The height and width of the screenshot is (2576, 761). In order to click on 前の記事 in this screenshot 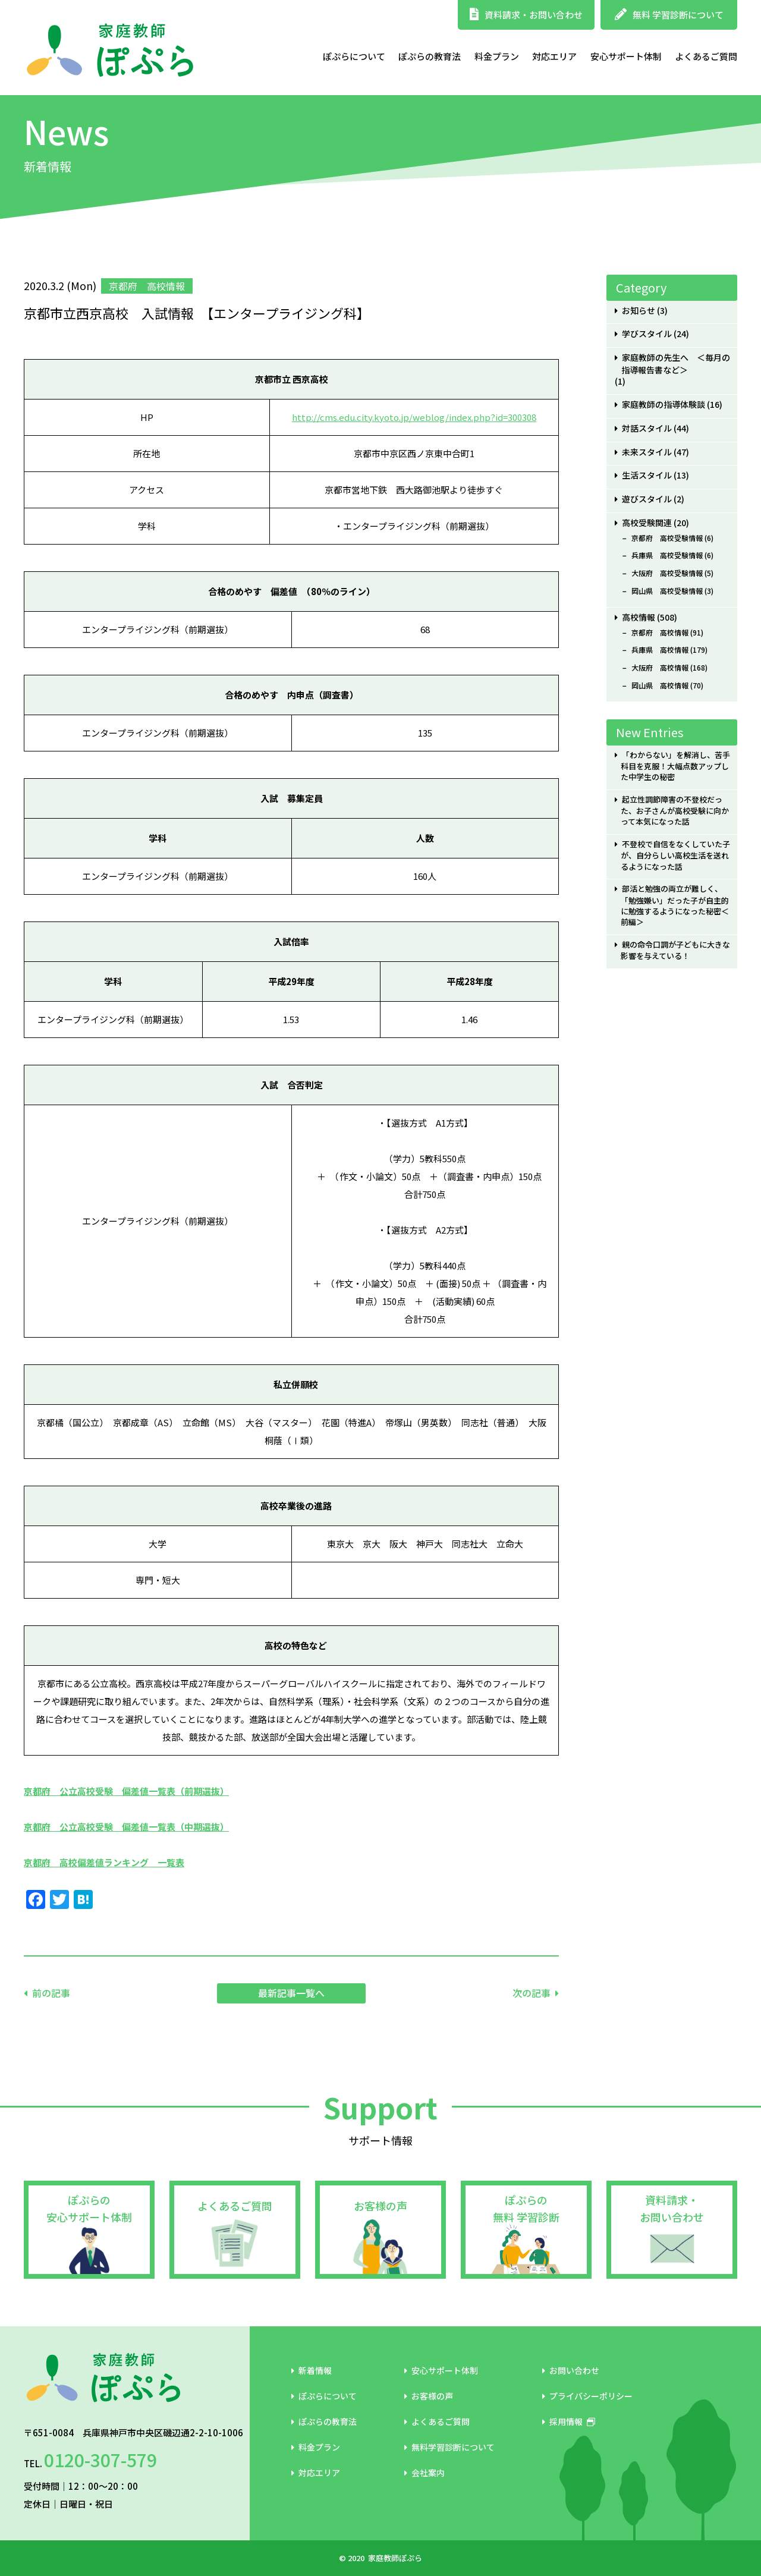, I will do `click(51, 1993)`.